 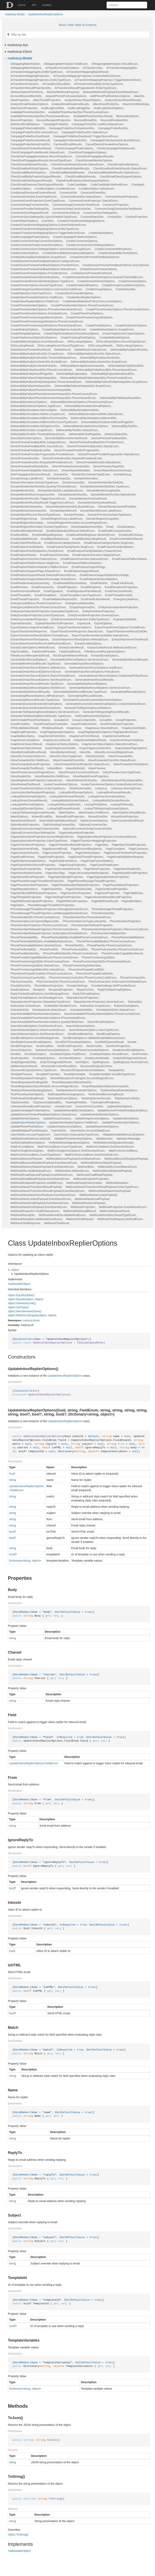 I want to click on DeliverabilityFailureEntityHotspotDto, so click(x=33, y=377).